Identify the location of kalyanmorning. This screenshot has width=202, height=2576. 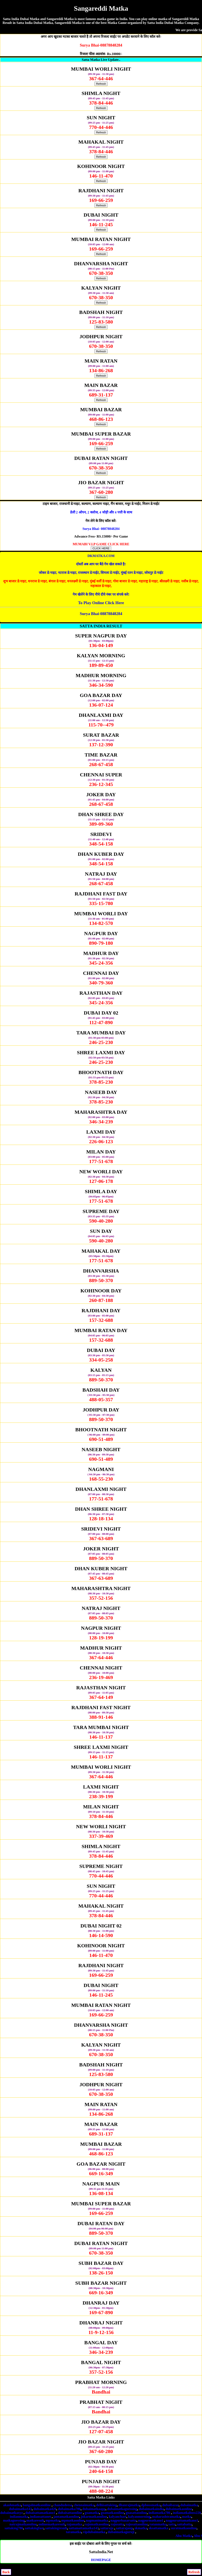
(139, 2516).